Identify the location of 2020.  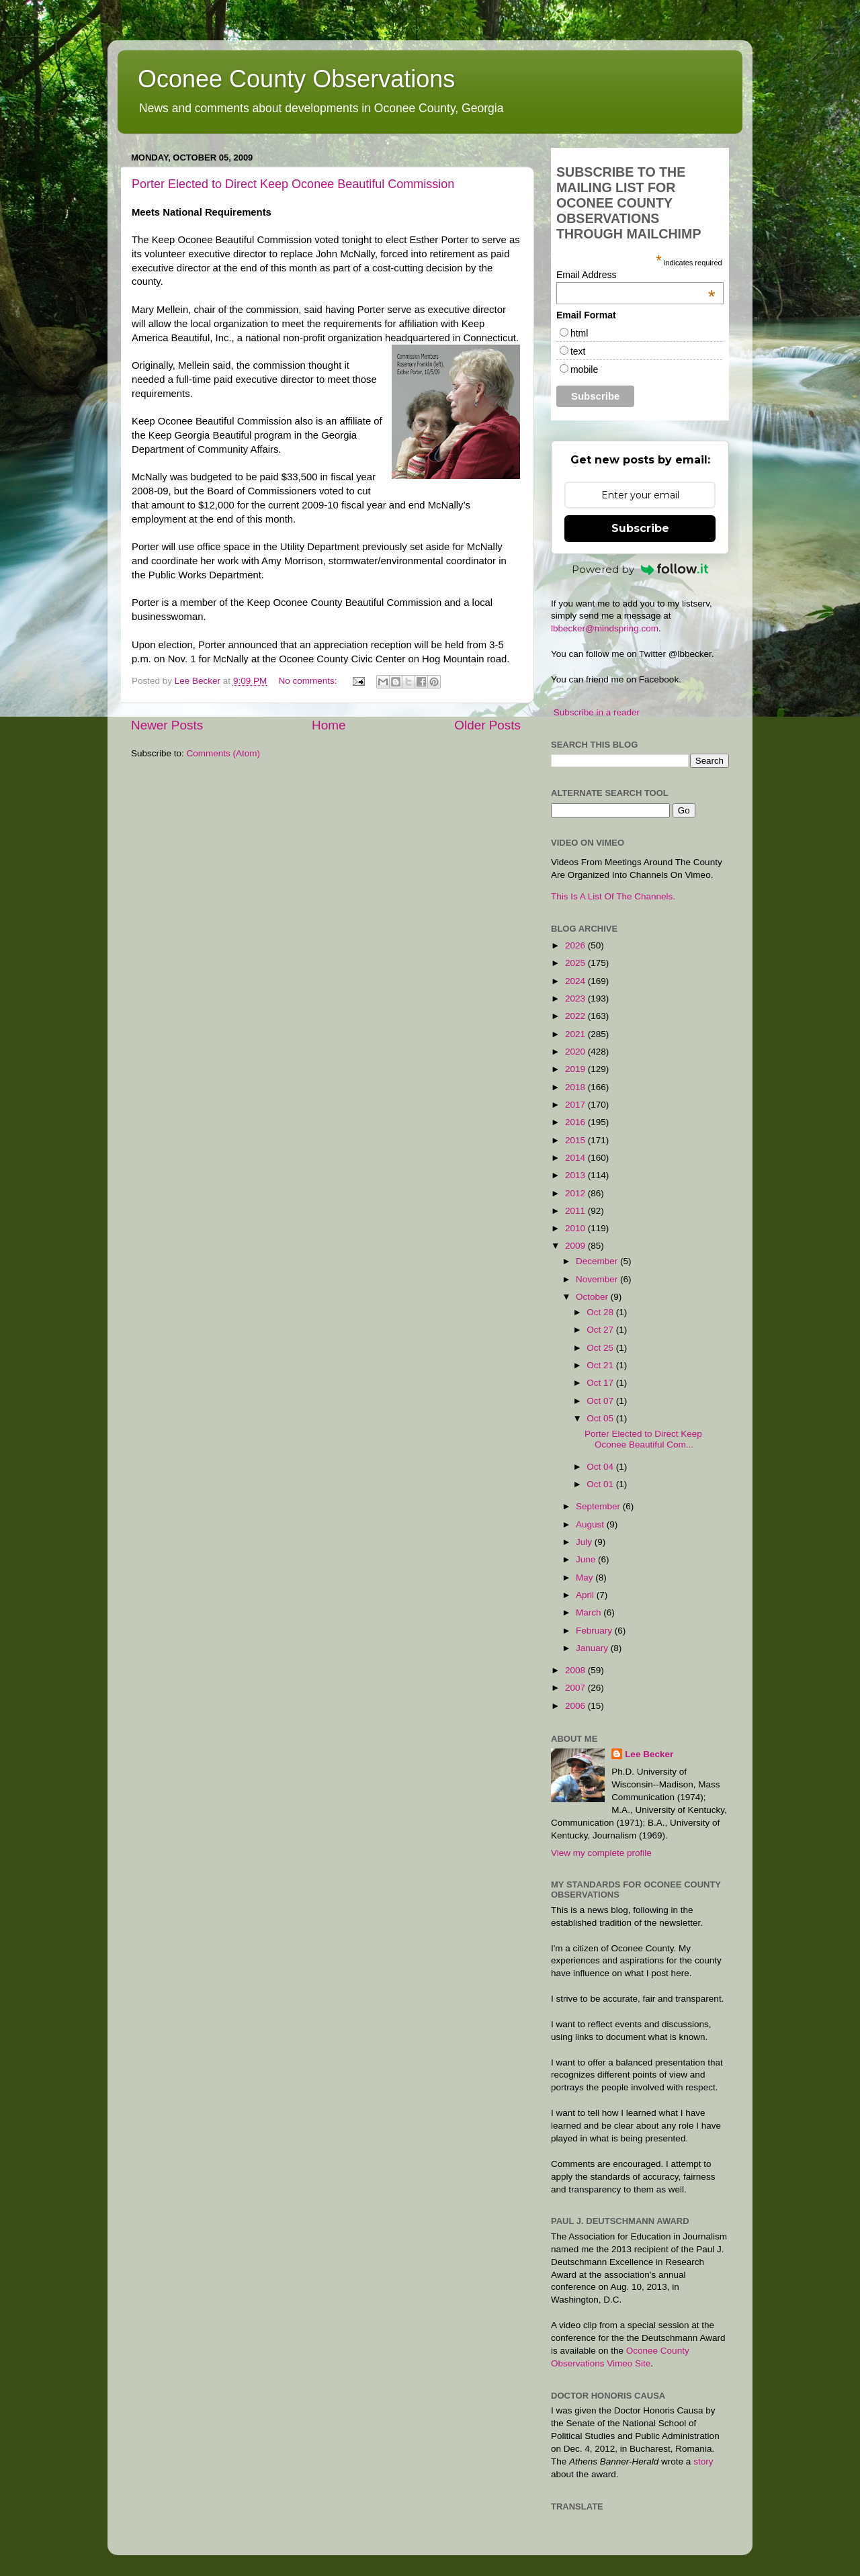
(576, 1052).